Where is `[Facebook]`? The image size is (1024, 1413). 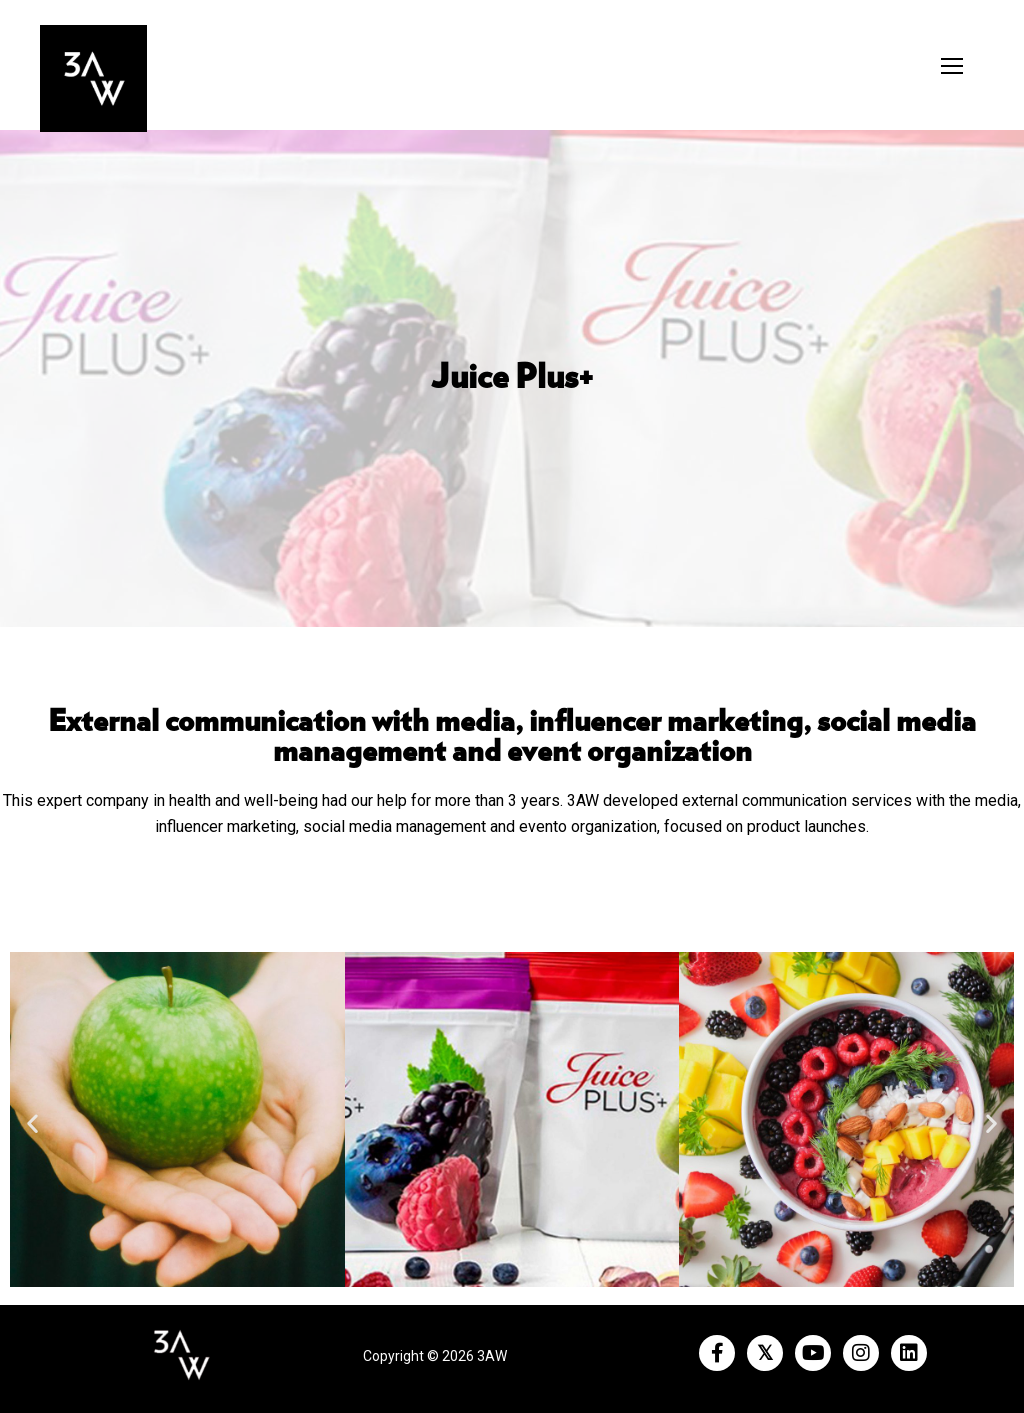 [Facebook] is located at coordinates (717, 1353).